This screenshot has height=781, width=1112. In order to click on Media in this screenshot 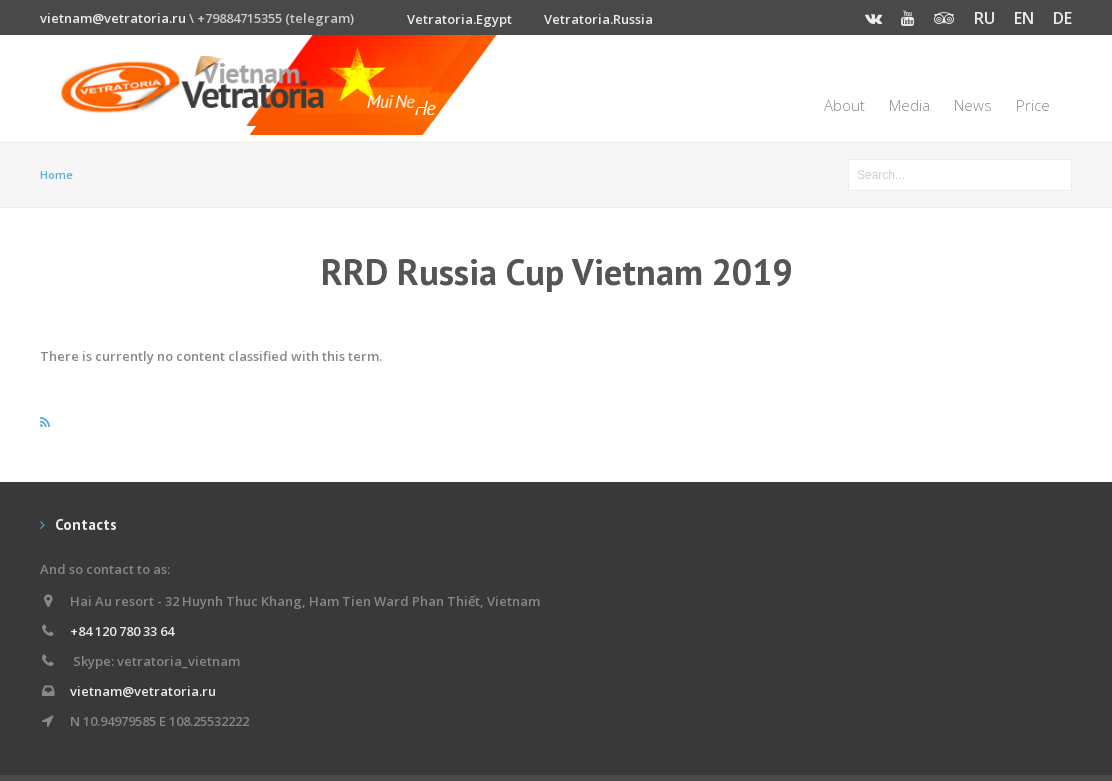, I will do `click(909, 105)`.